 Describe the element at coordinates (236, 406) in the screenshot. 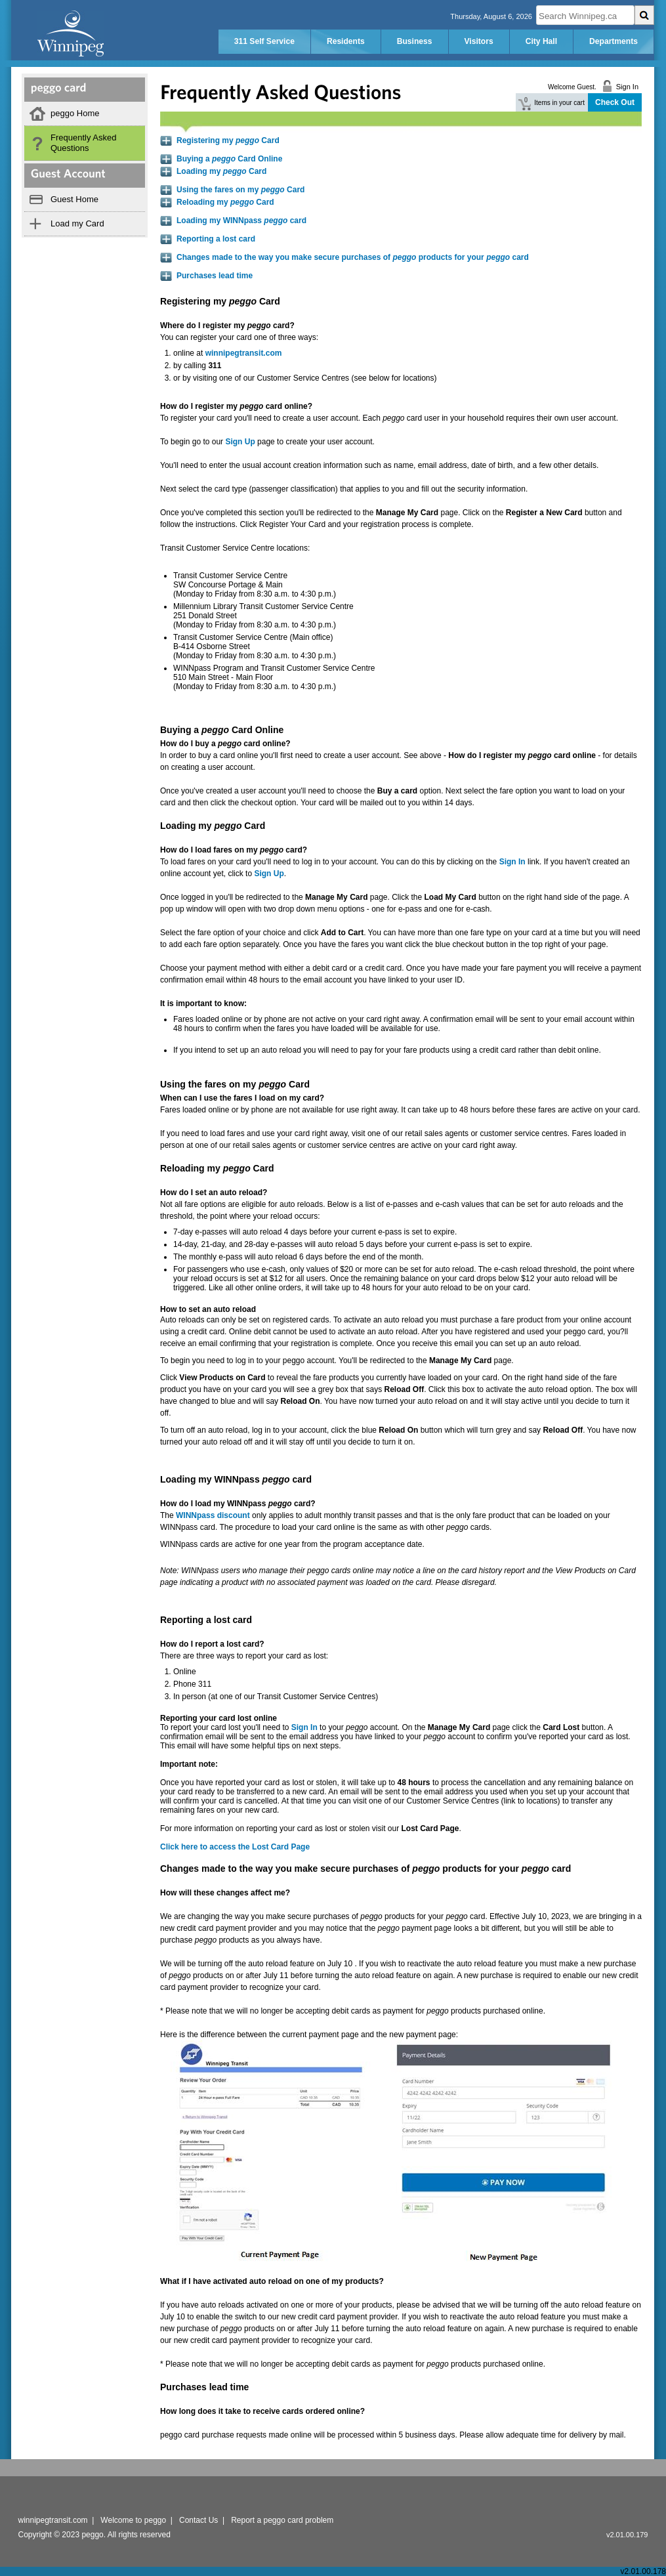

I see `How do I register my card online?` at that location.